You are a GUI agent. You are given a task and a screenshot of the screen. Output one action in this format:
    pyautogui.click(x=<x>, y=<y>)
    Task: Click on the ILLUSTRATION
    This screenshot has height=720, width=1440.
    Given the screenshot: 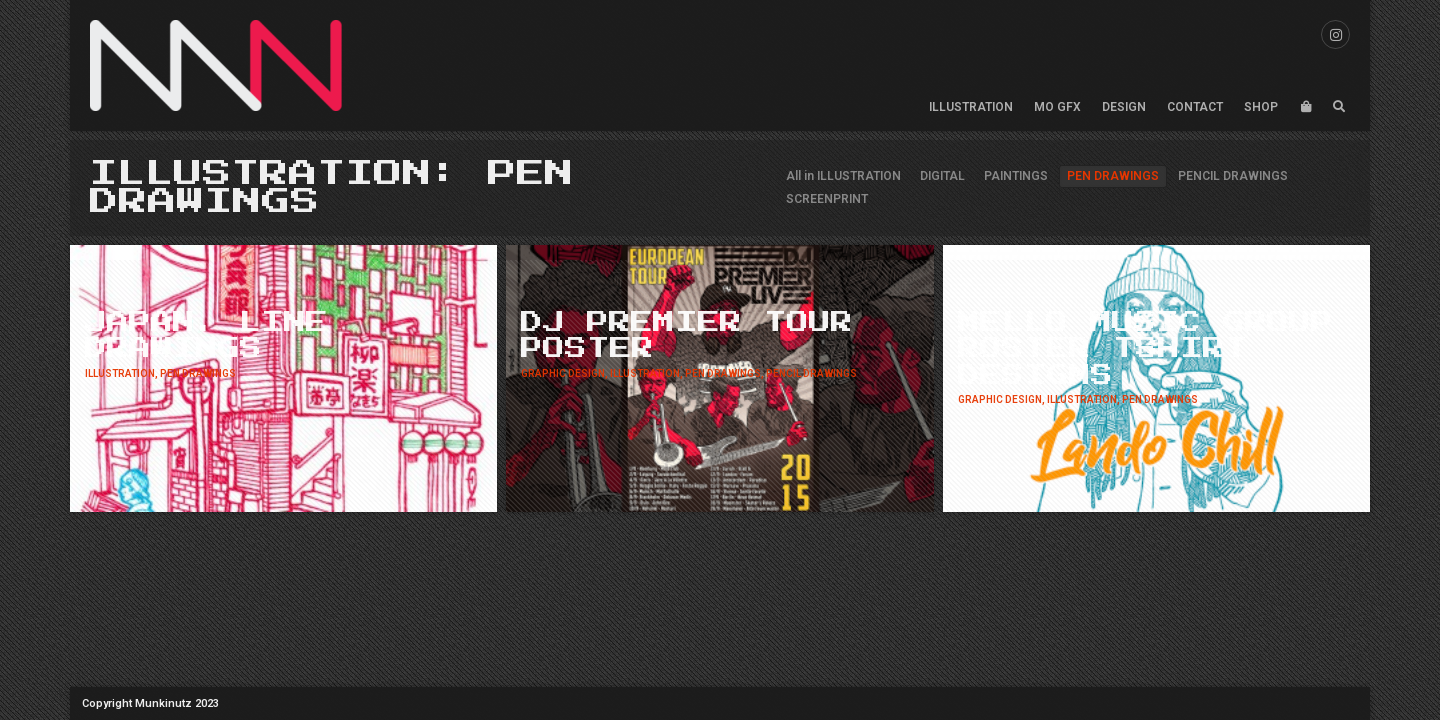 What is the action you would take?
    pyautogui.click(x=971, y=107)
    